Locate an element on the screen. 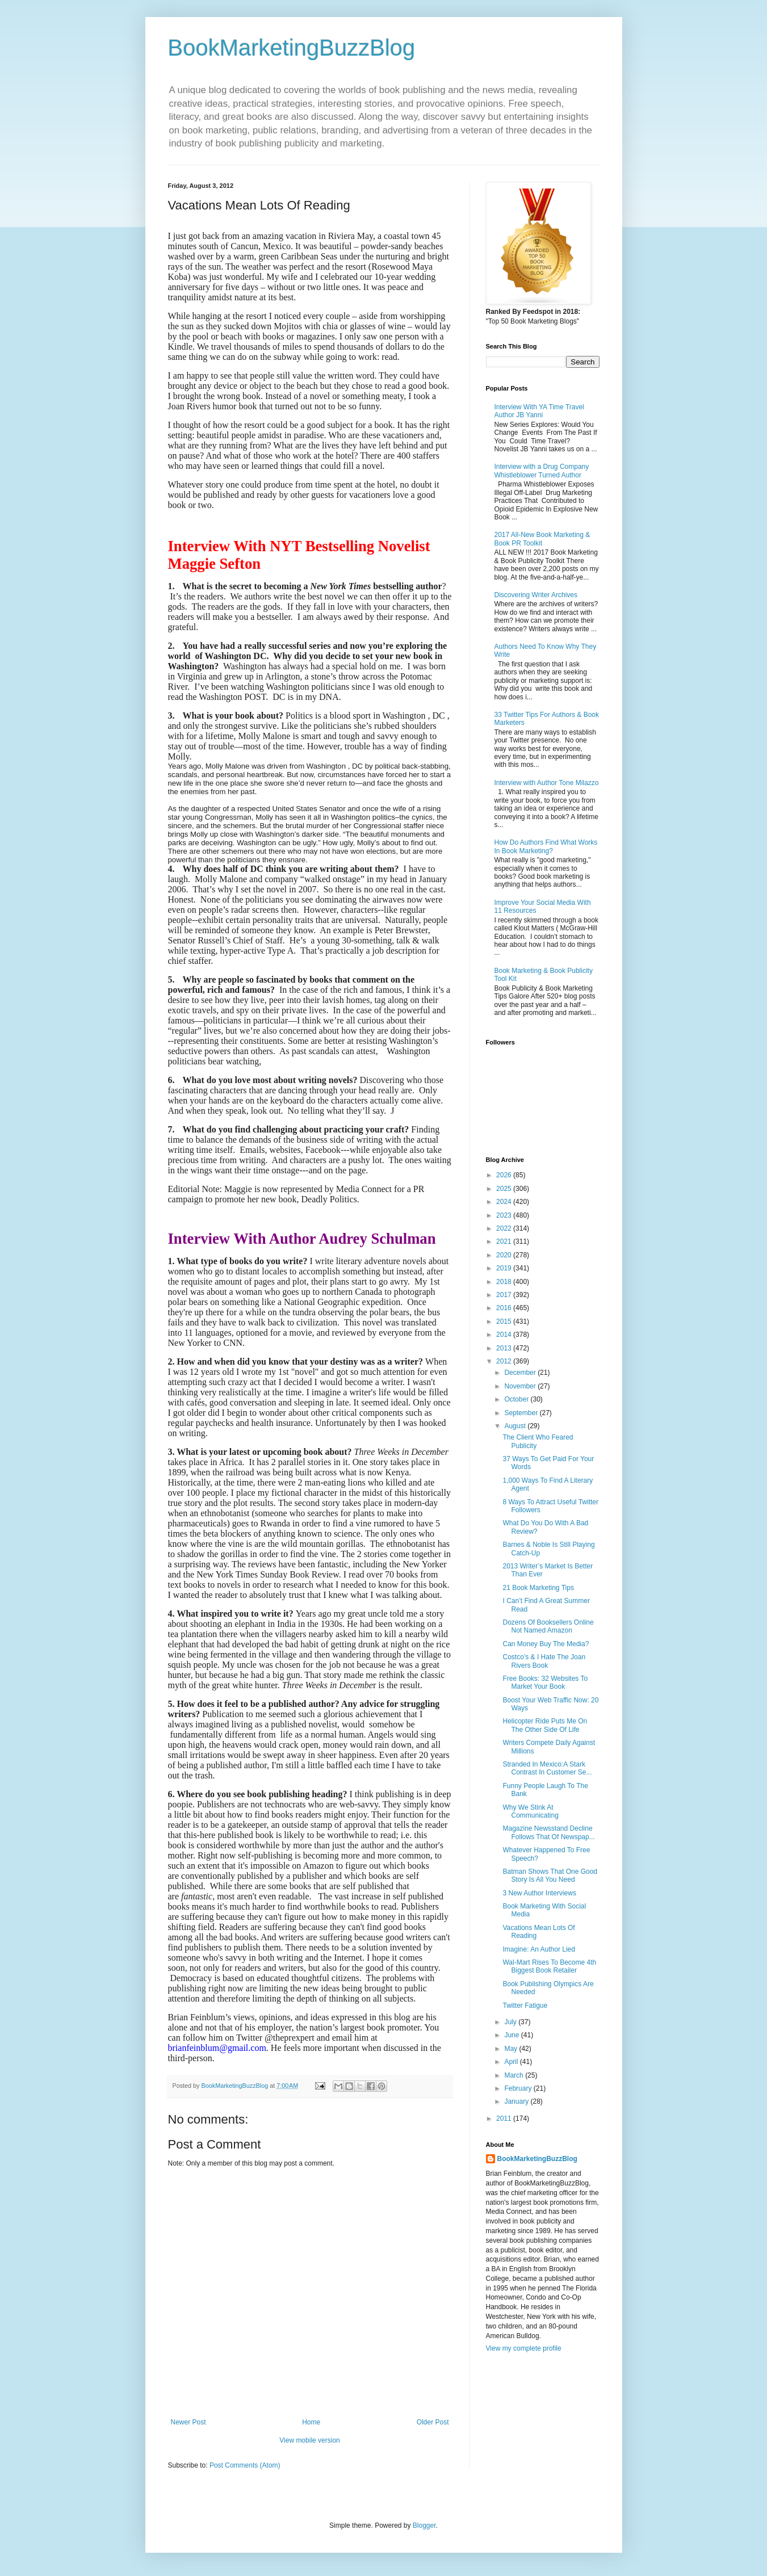  February is located at coordinates (518, 2088).